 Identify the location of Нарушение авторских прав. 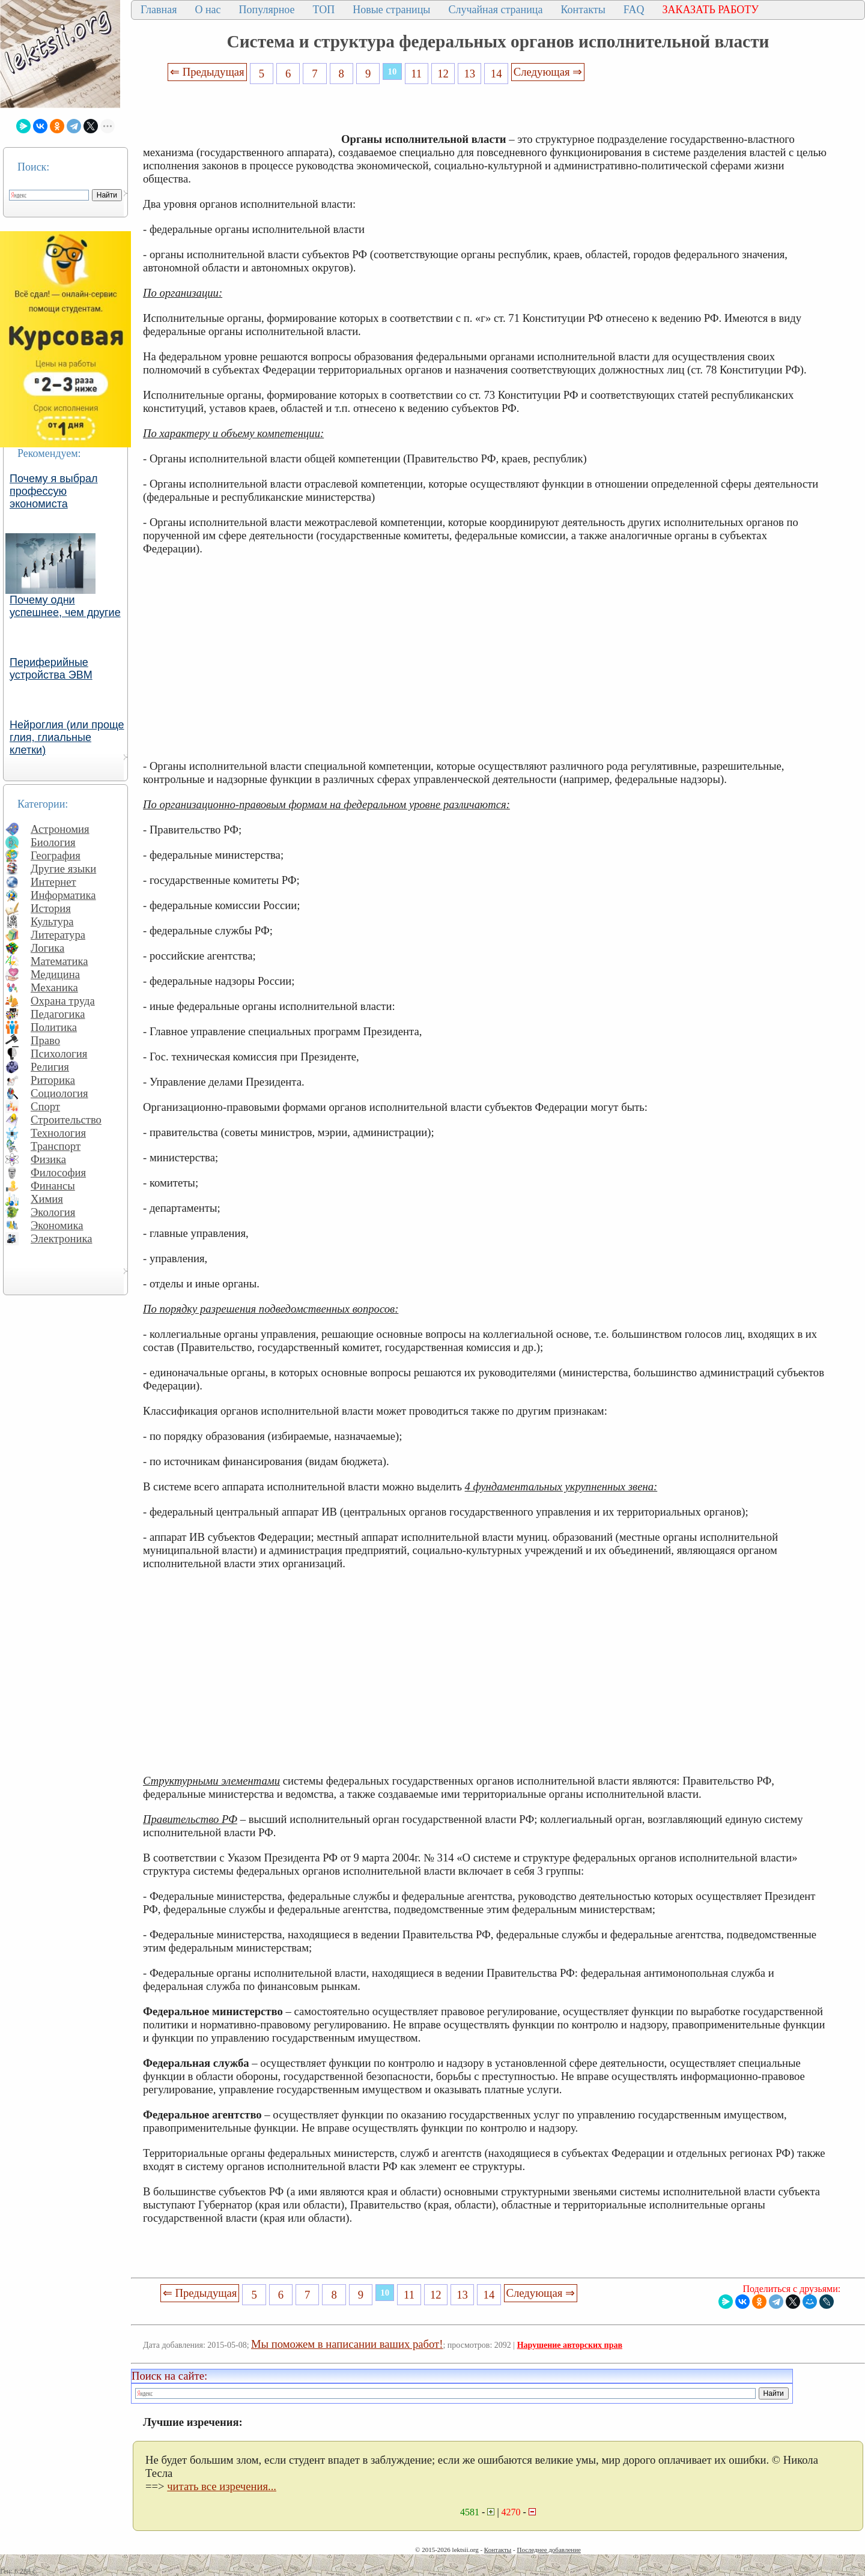
(569, 2345).